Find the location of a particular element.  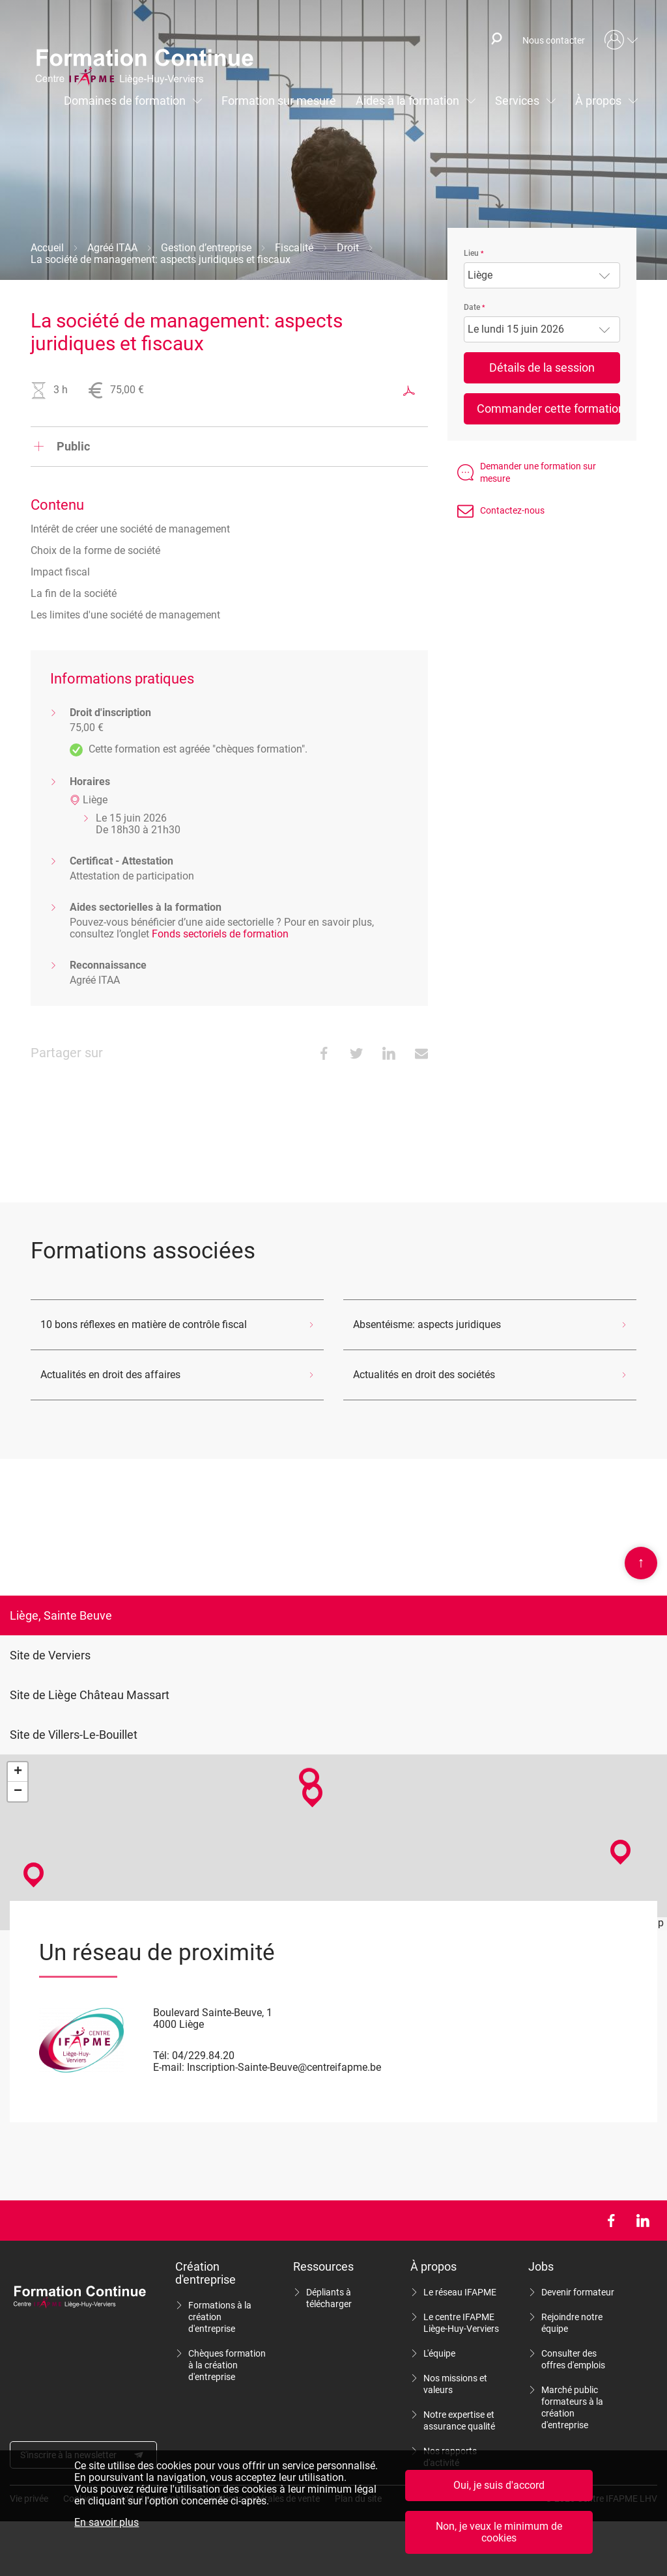

10 bons réflexes en matière de contrôle fiscal is located at coordinates (143, 1324).